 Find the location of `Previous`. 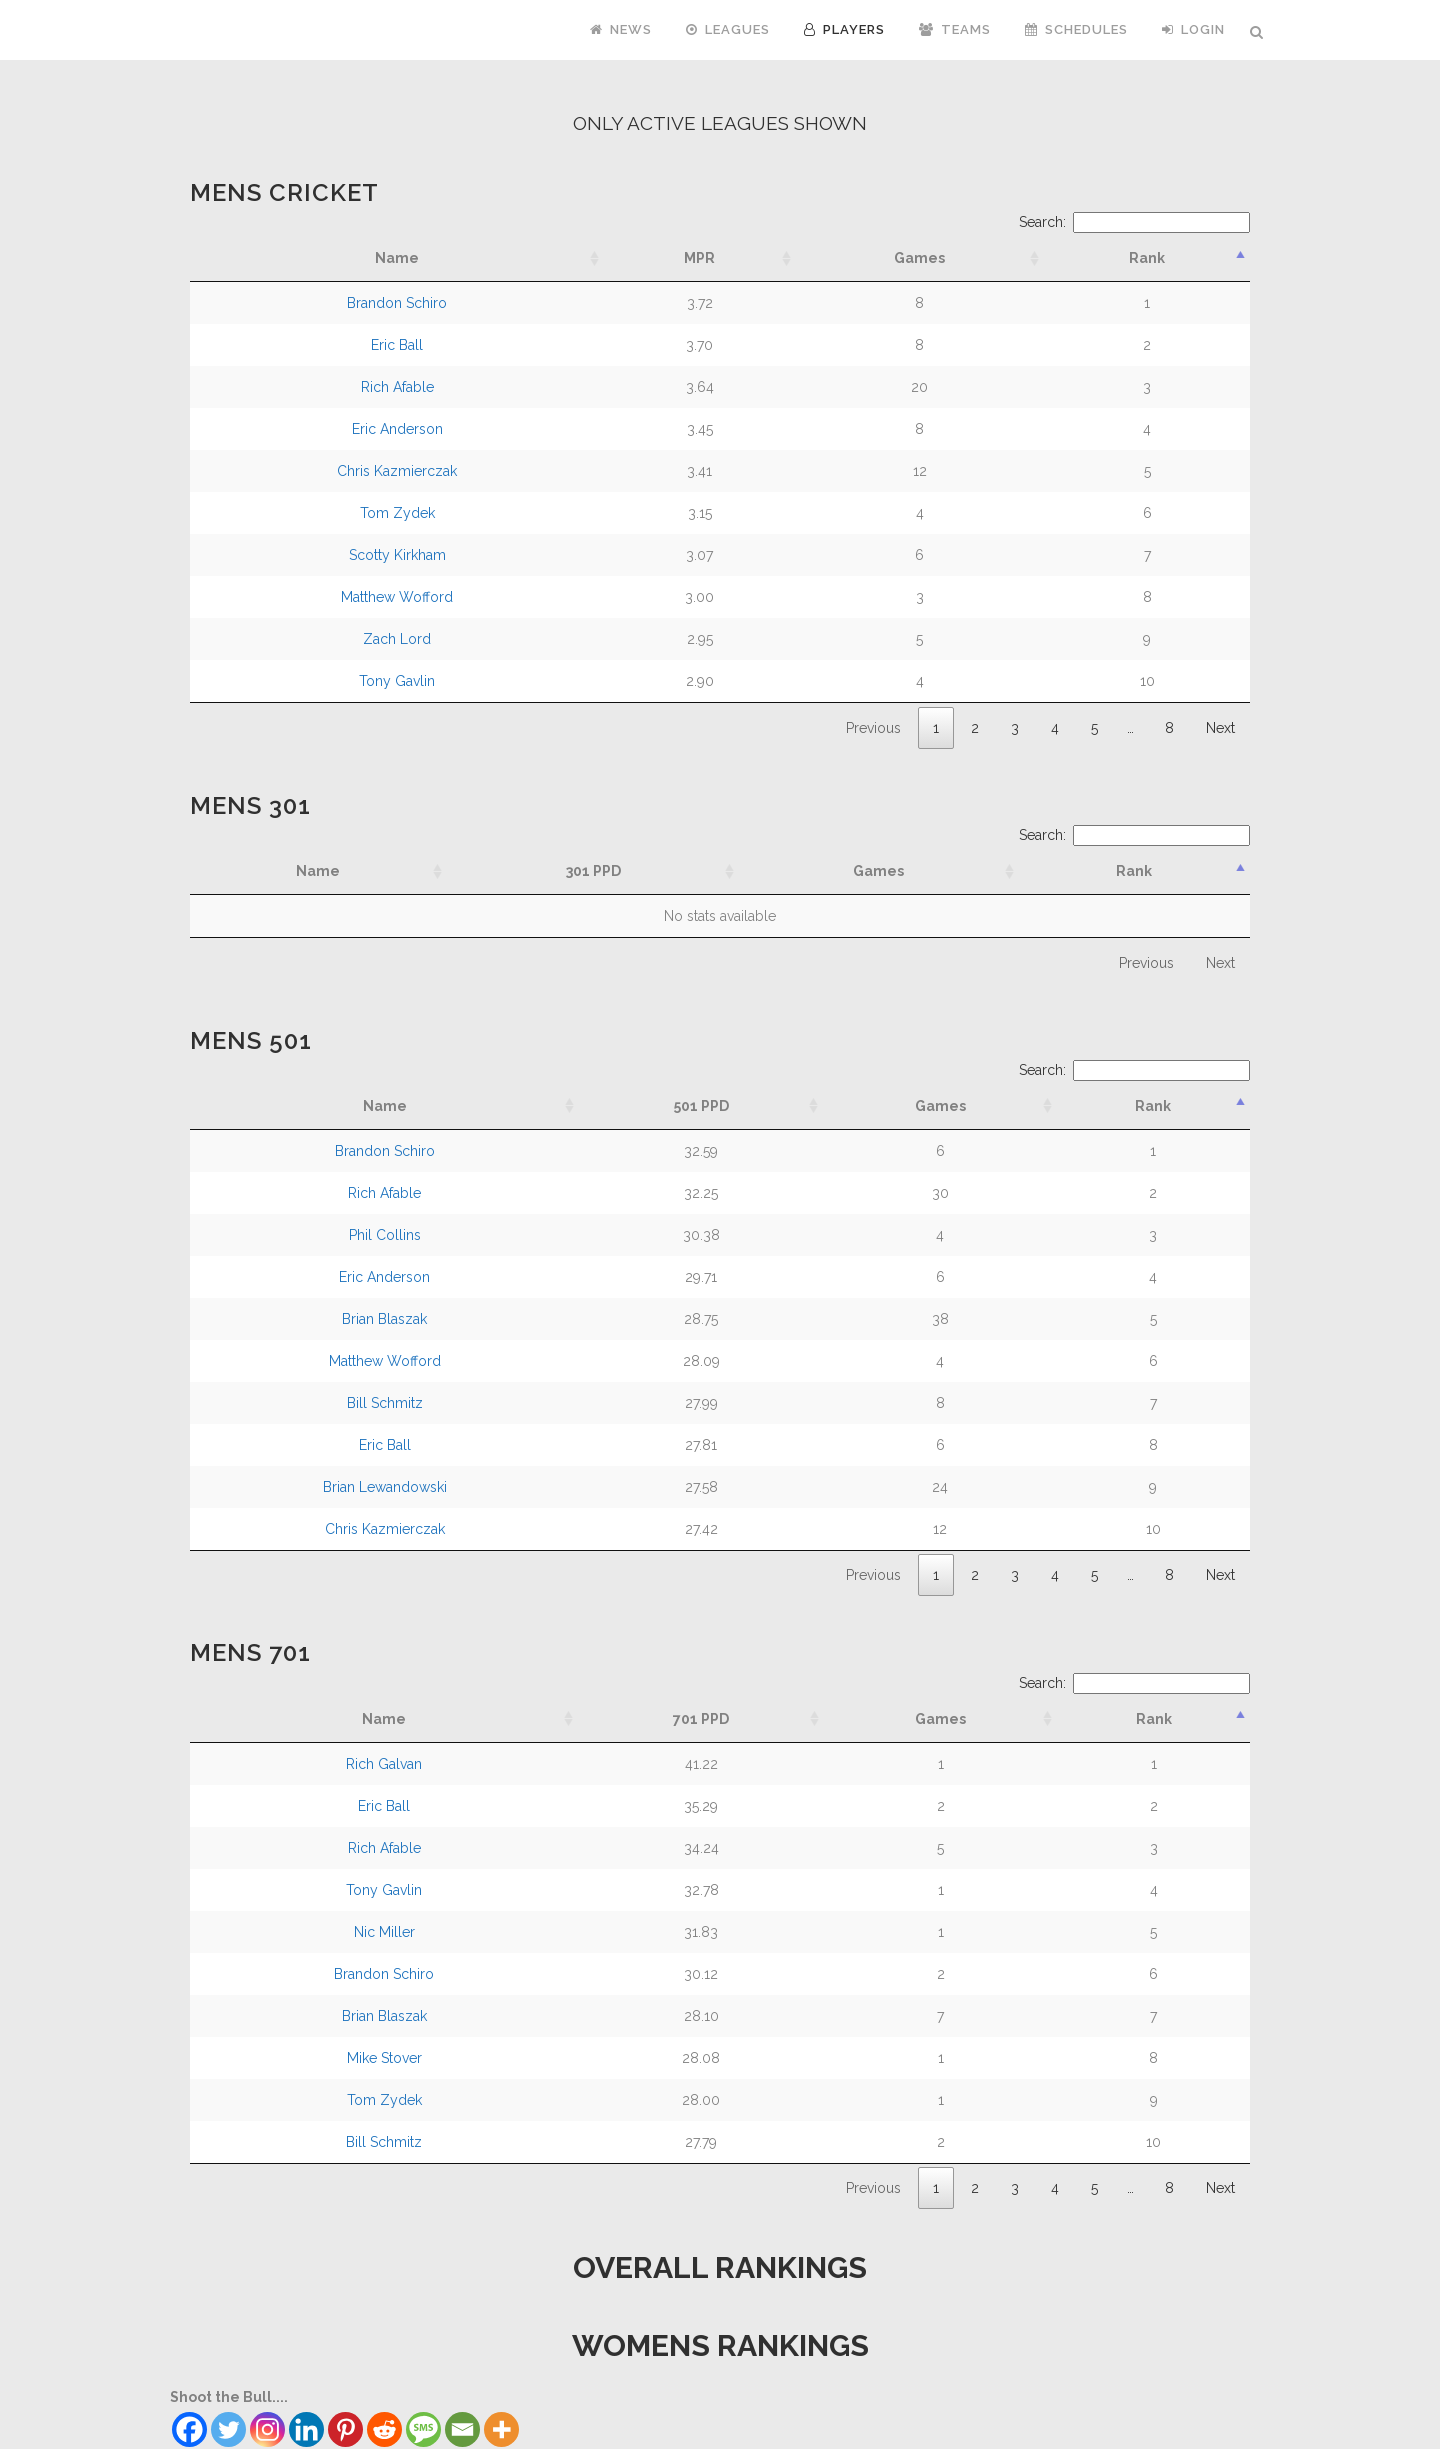

Previous is located at coordinates (873, 728).